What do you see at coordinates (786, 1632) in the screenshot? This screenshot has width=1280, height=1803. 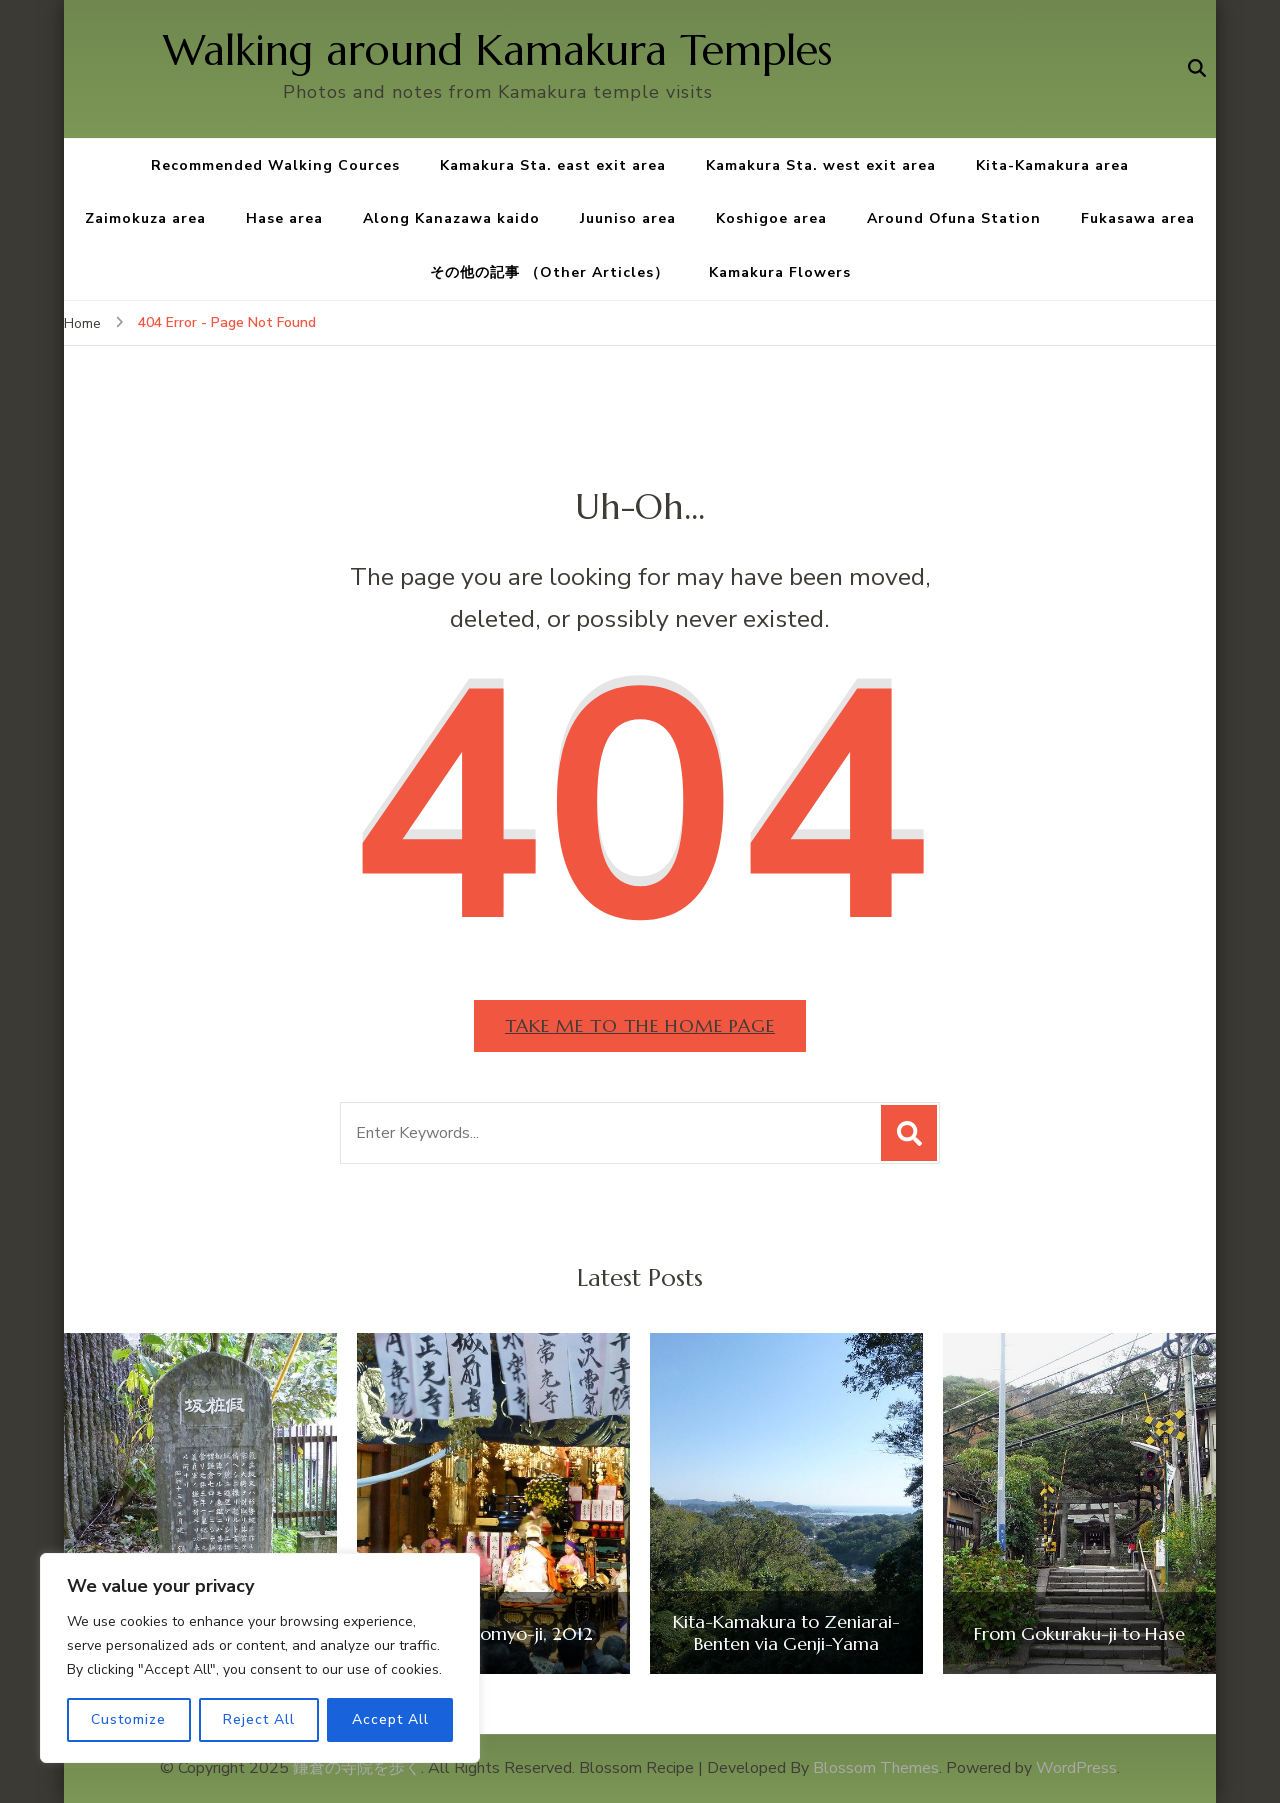 I see `Kita-Kamakura to Zeniarai-Benten via Genji-Yama` at bounding box center [786, 1632].